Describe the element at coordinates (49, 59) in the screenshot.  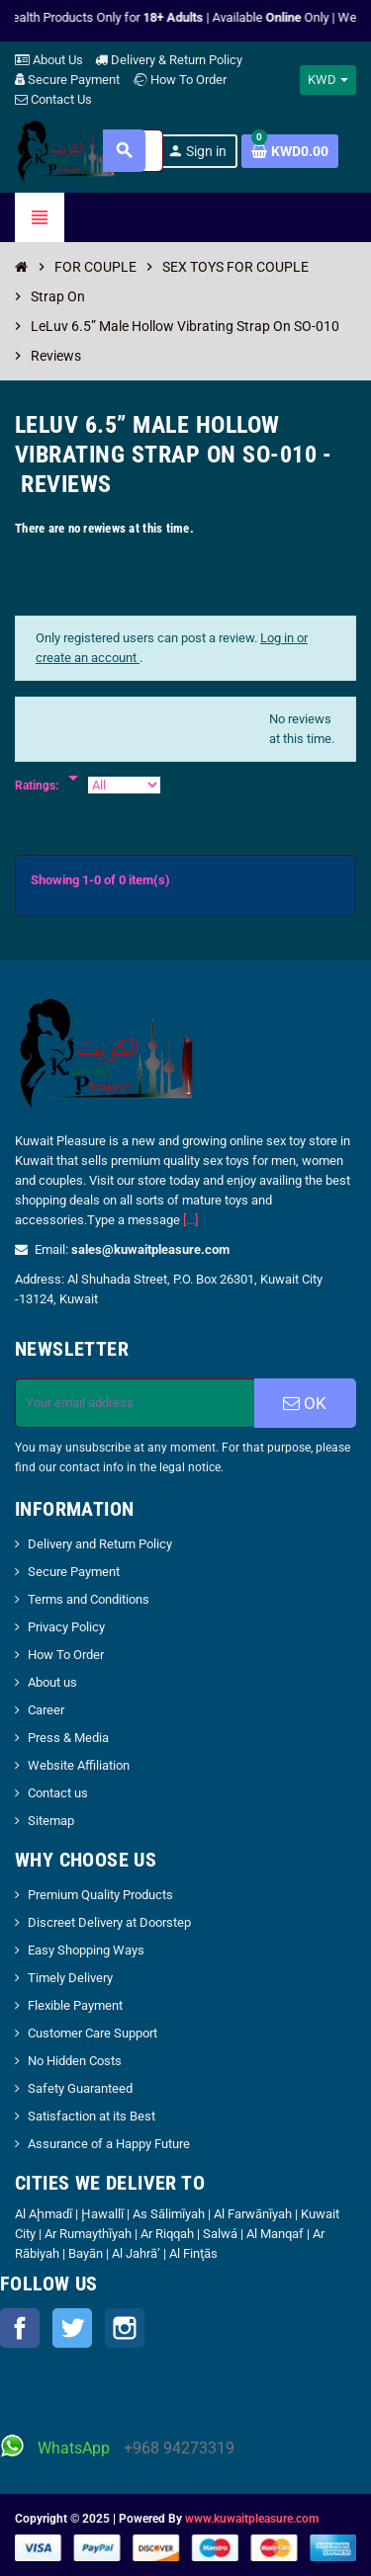
I see `About Us` at that location.